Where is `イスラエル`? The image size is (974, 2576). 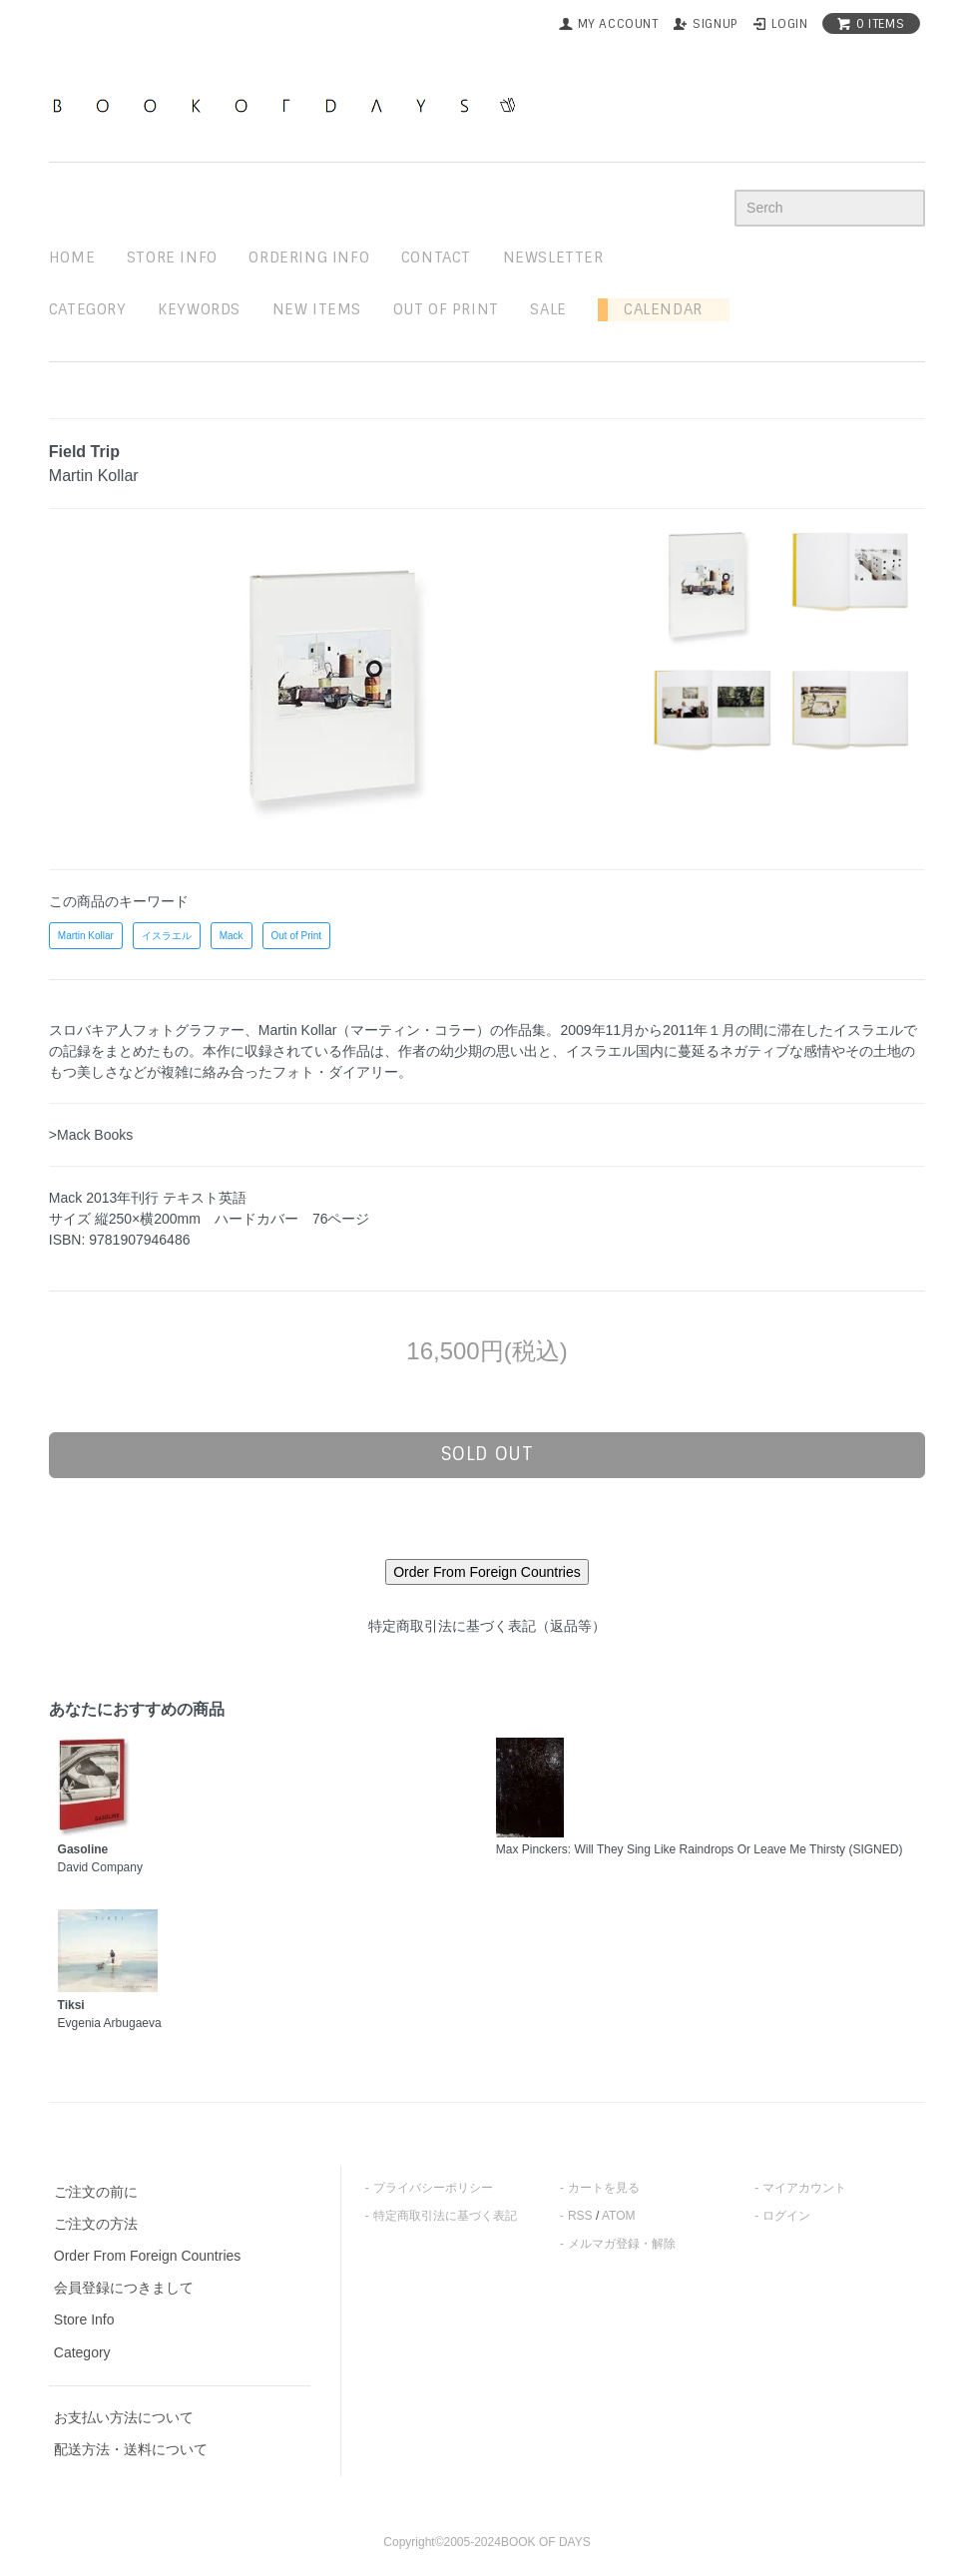
イスラエル is located at coordinates (167, 935).